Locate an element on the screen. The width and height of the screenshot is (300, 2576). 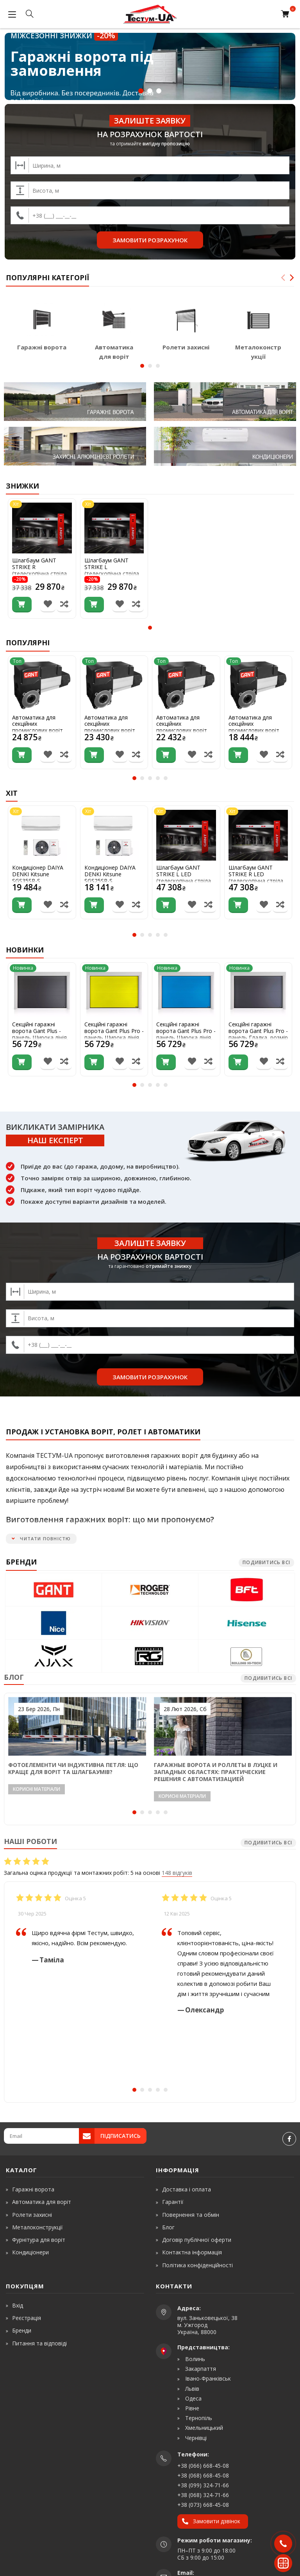
148 відгуків is located at coordinates (177, 1872).